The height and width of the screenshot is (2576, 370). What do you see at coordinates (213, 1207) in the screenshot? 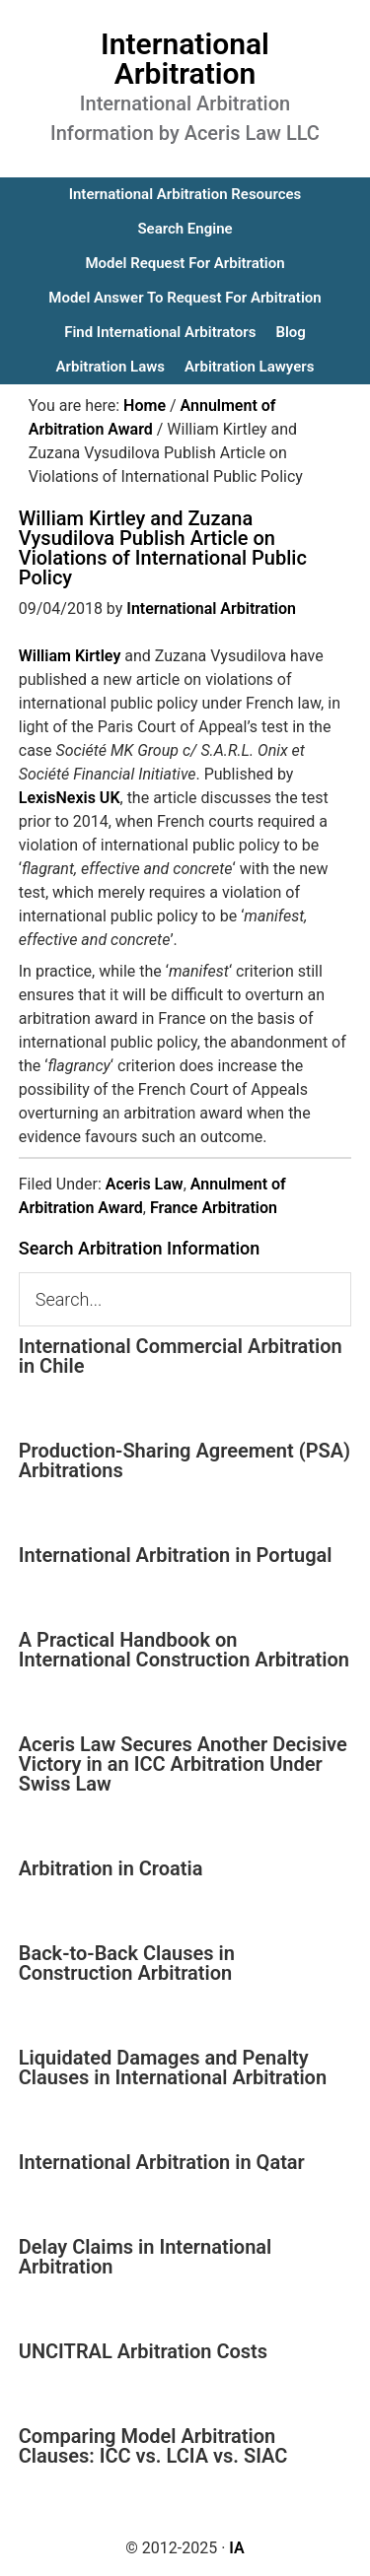
I see `France Arbitration` at bounding box center [213, 1207].